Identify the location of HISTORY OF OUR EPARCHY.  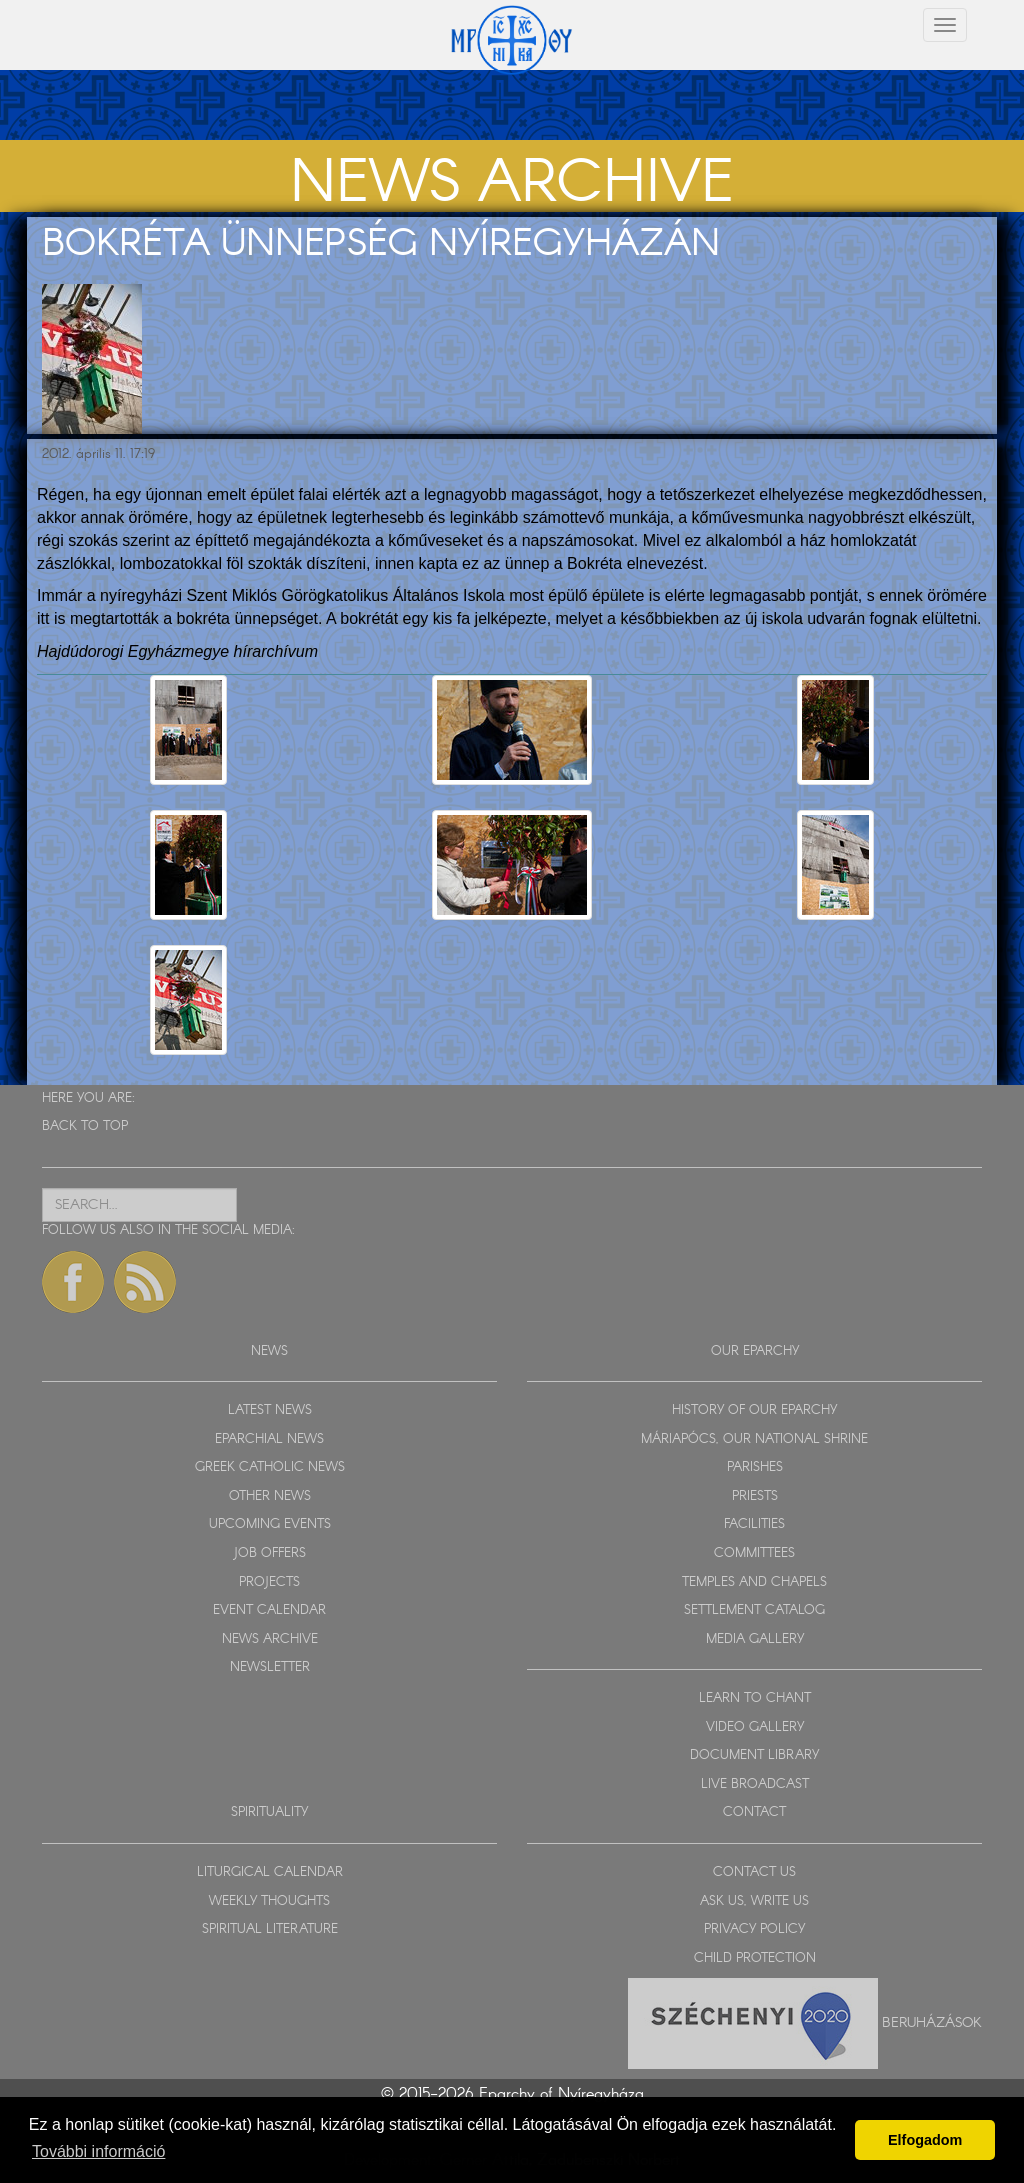
(754, 1410).